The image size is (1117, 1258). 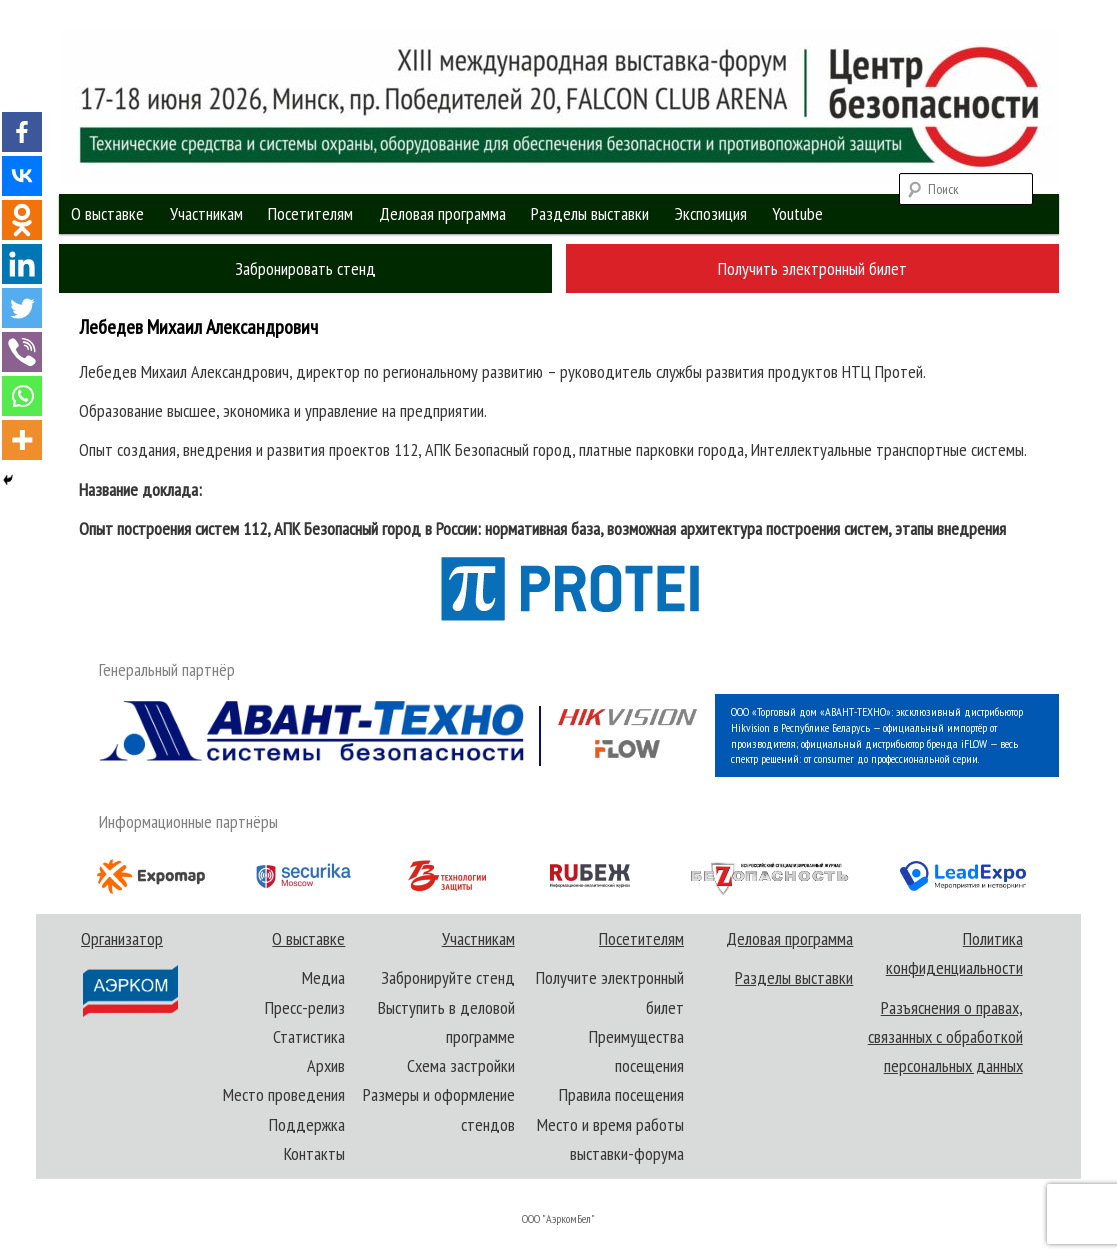 I want to click on Медиа, so click(x=323, y=977).